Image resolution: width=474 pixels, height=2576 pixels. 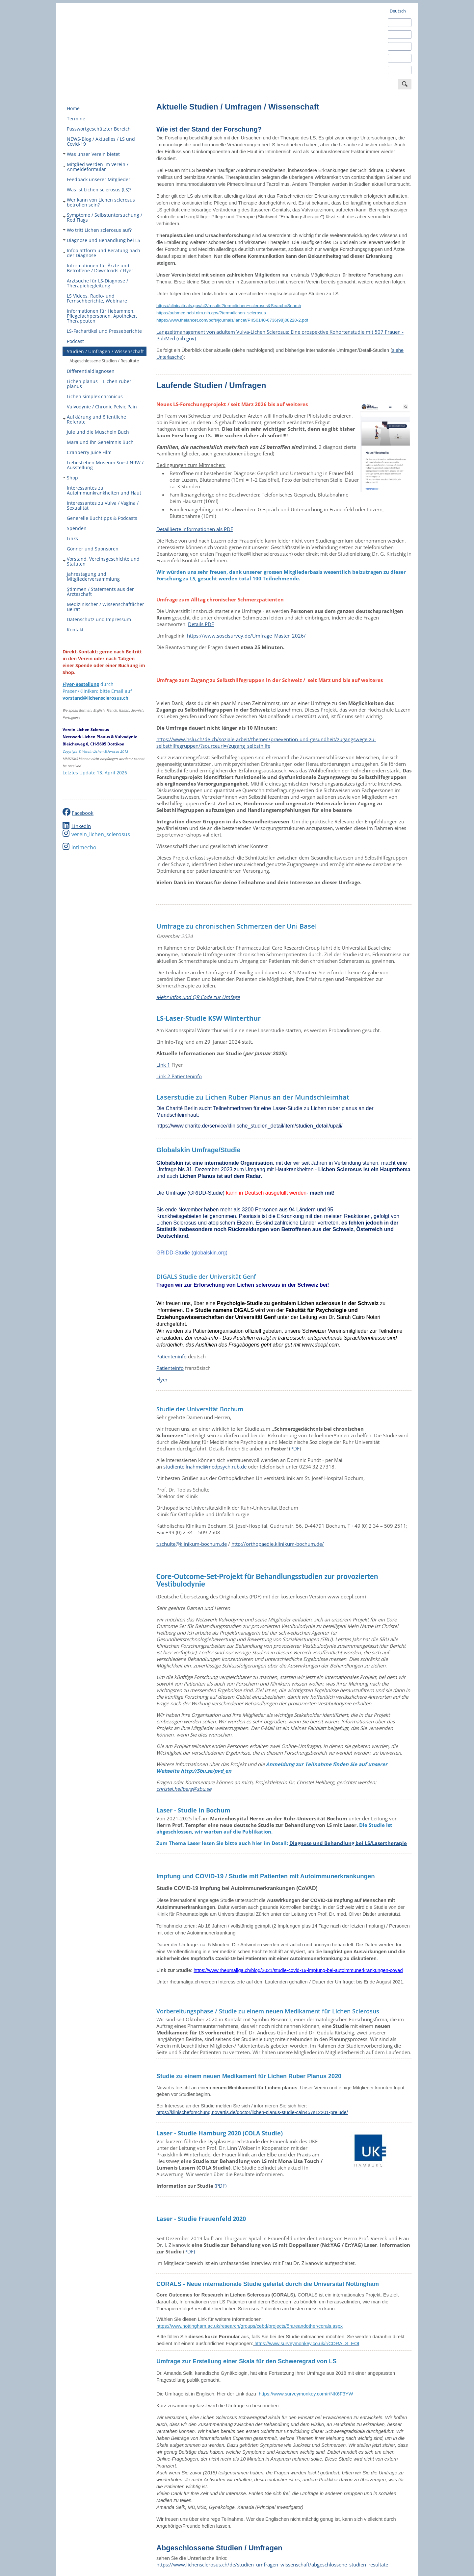 What do you see at coordinates (220, 2185) in the screenshot?
I see `(PDF)` at bounding box center [220, 2185].